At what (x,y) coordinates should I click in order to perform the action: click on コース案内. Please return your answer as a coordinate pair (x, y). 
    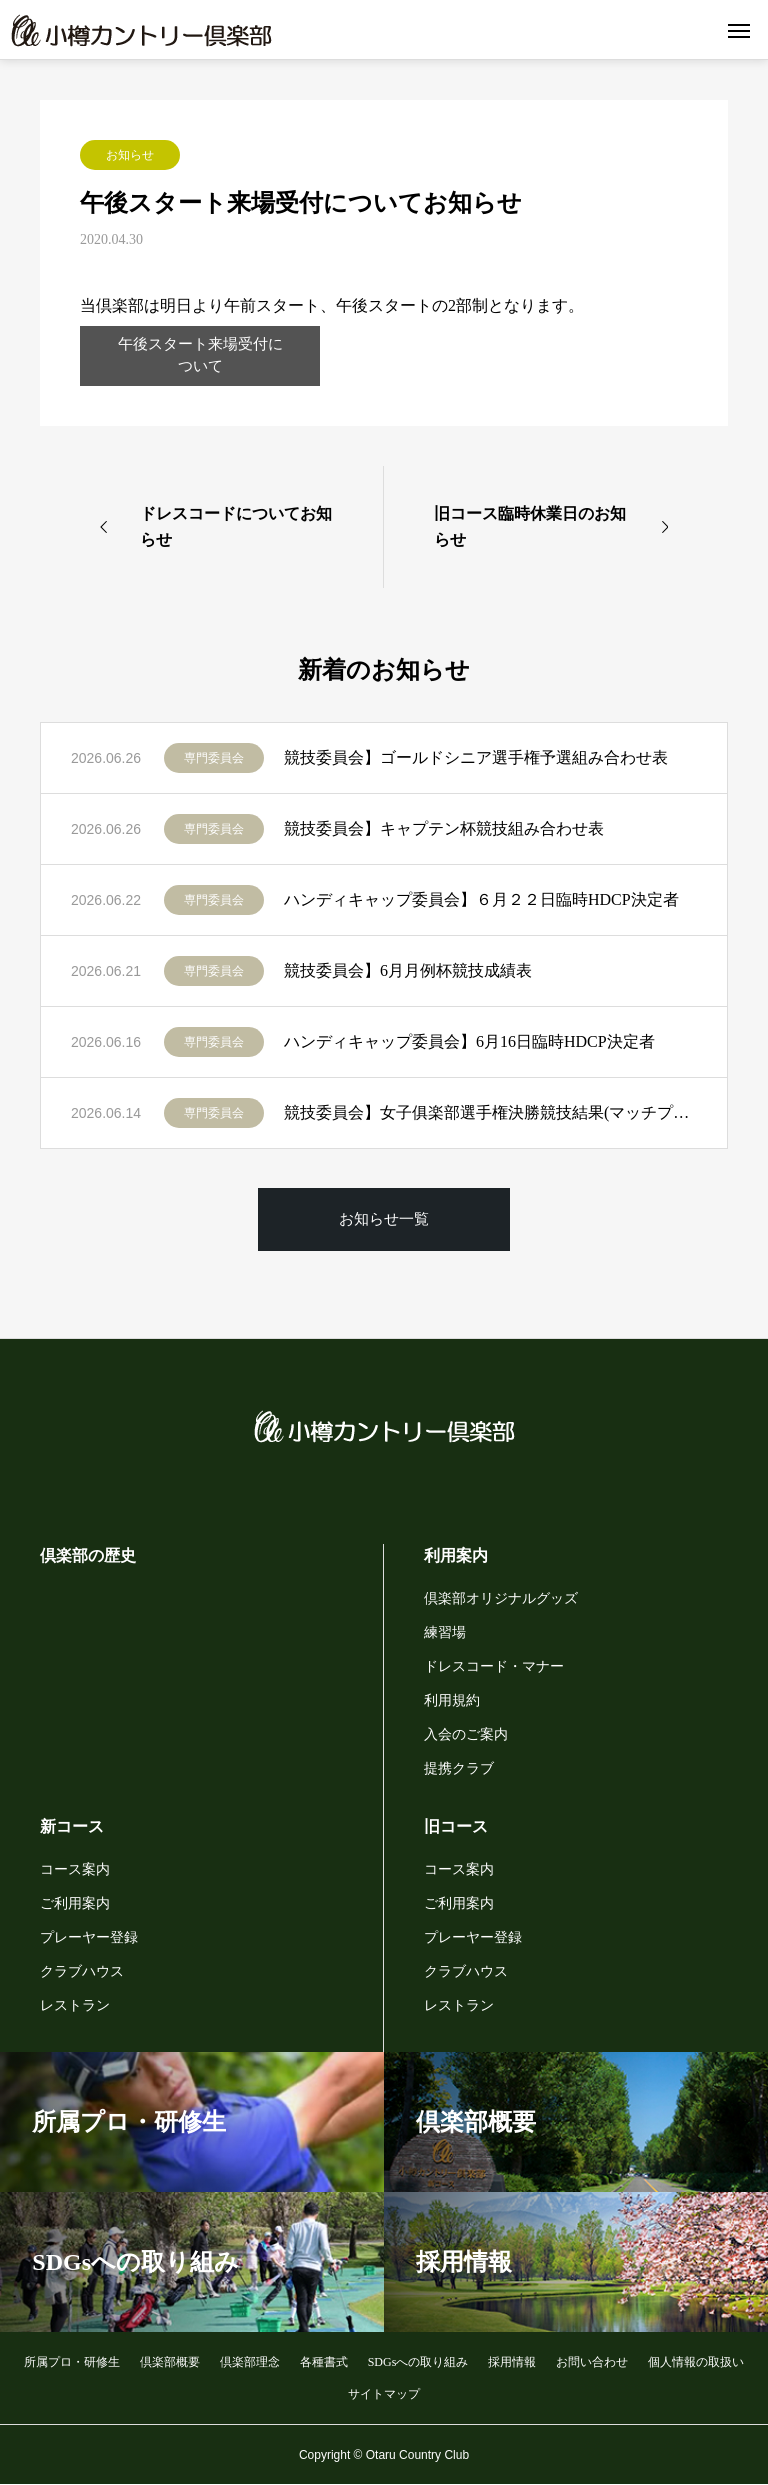
    Looking at the image, I should click on (75, 1869).